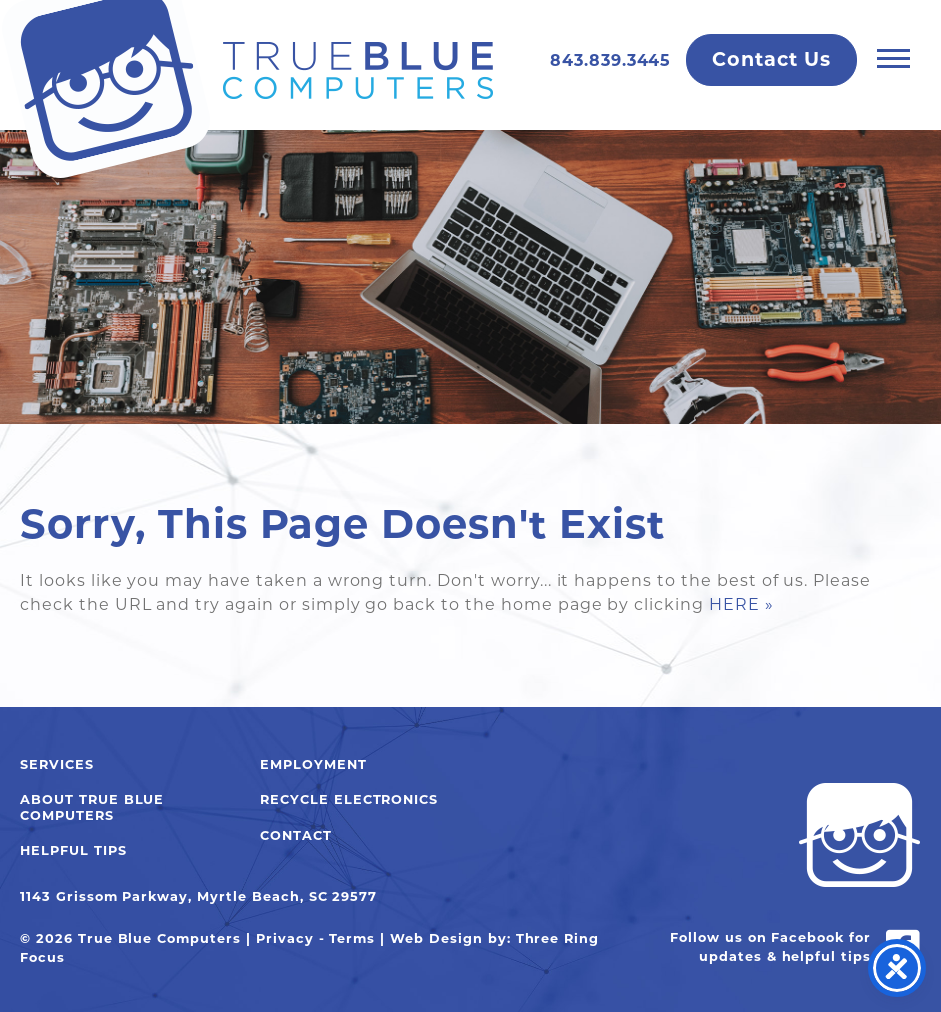  Describe the element at coordinates (352, 938) in the screenshot. I see `Terms` at that location.